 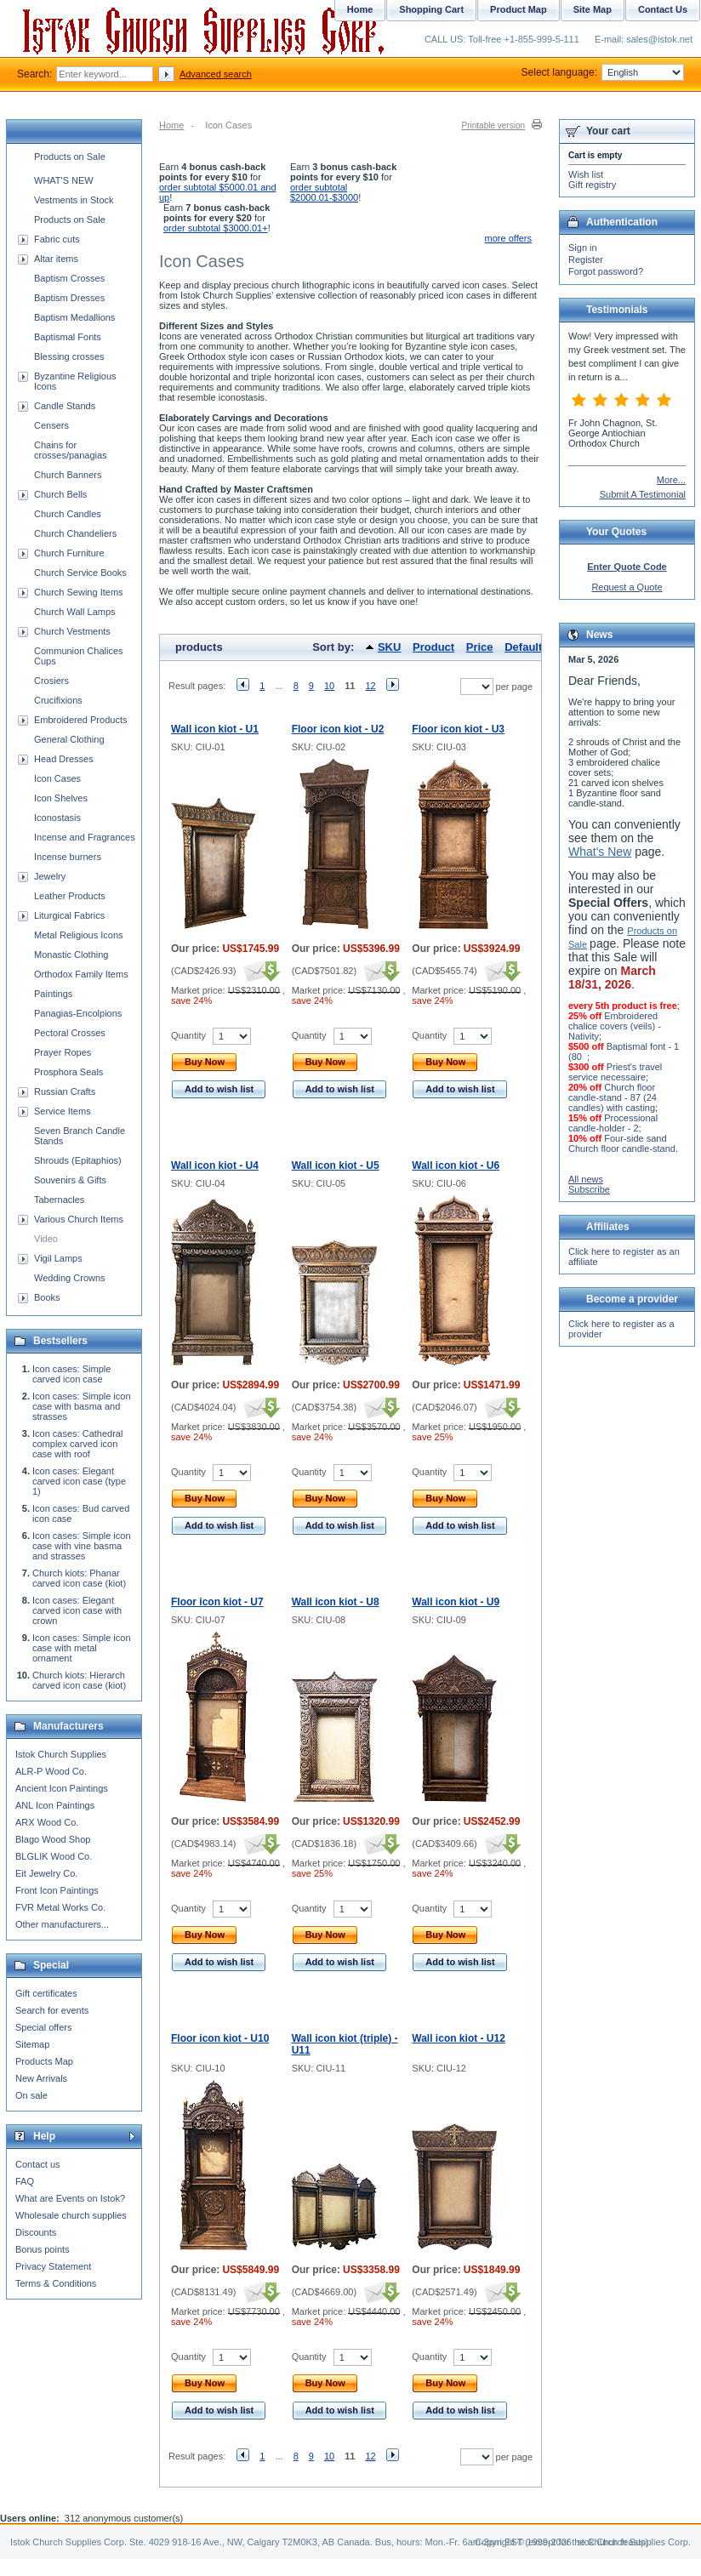 I want to click on Church Sewing Items, so click(x=78, y=592).